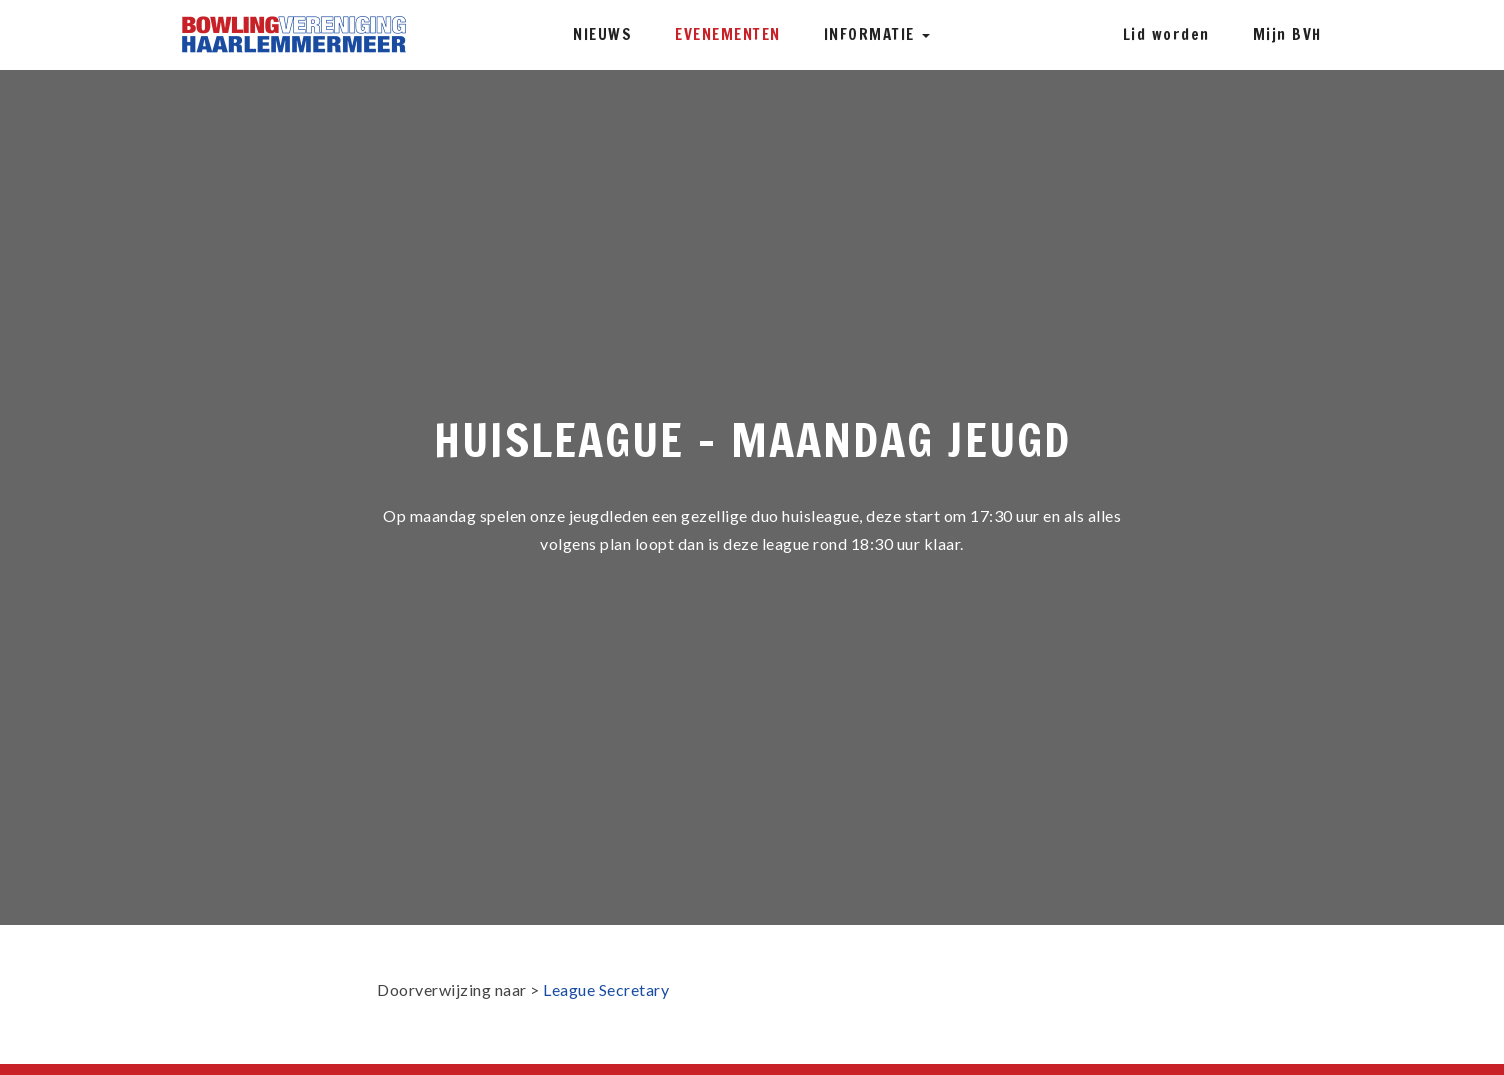 The width and height of the screenshot is (1504, 1075). I want to click on Lid worden, so click(1166, 34).